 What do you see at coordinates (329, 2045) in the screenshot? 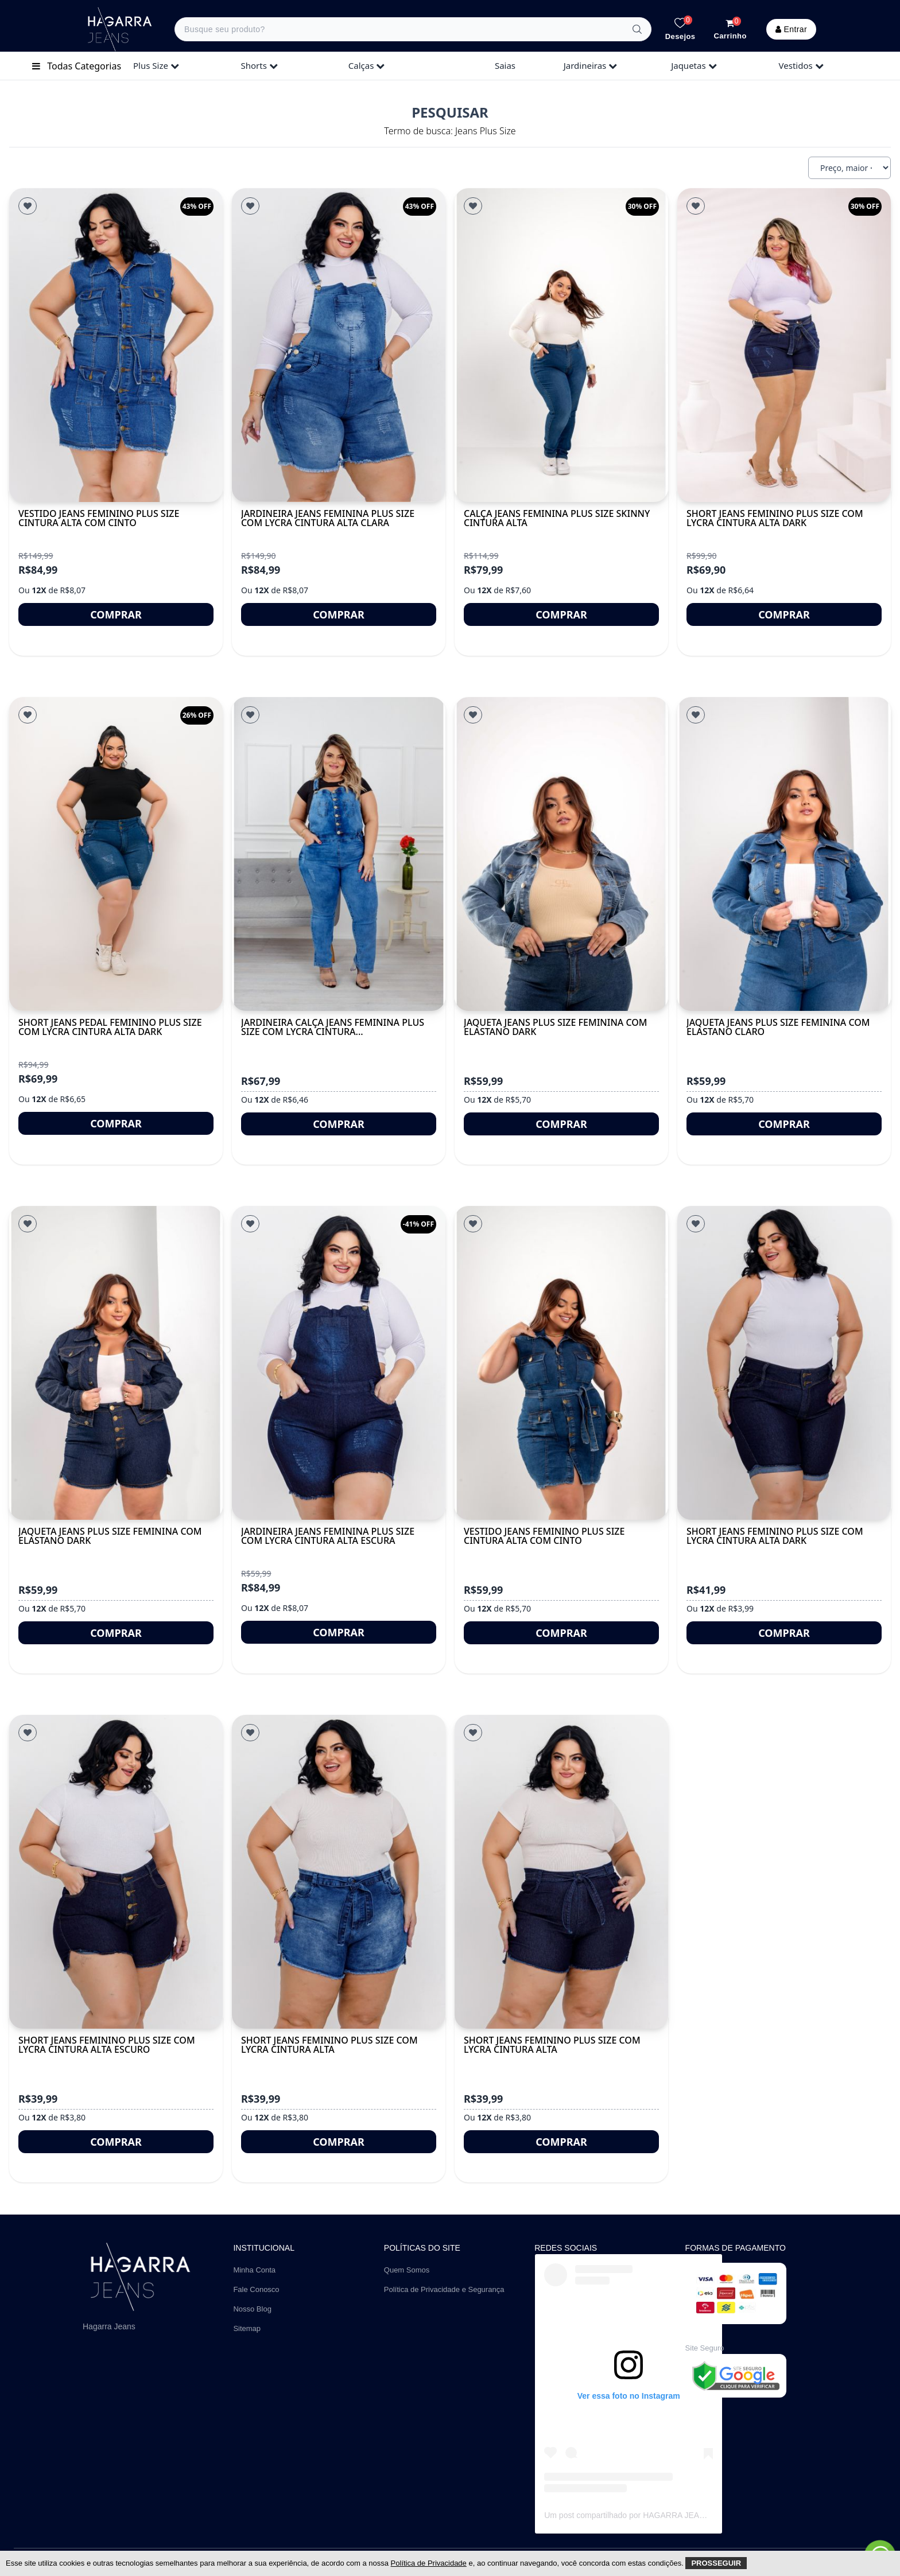
I see `Short Jeans Feminino Plus Size Com Lycra Cintura Alta` at bounding box center [329, 2045].